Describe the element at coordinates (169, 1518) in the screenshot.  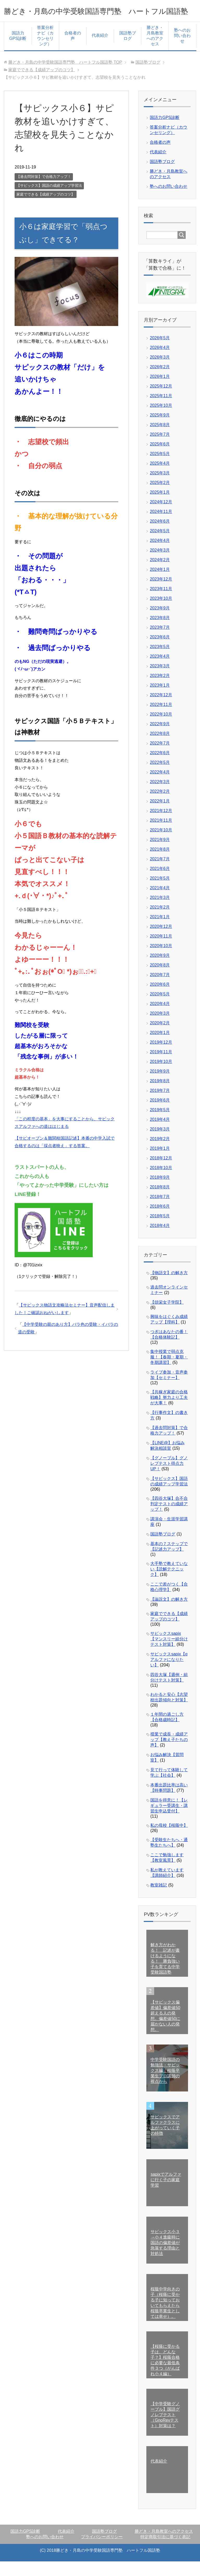
I see `【四谷大塚】合不合判定テストの成績アップ！` at that location.